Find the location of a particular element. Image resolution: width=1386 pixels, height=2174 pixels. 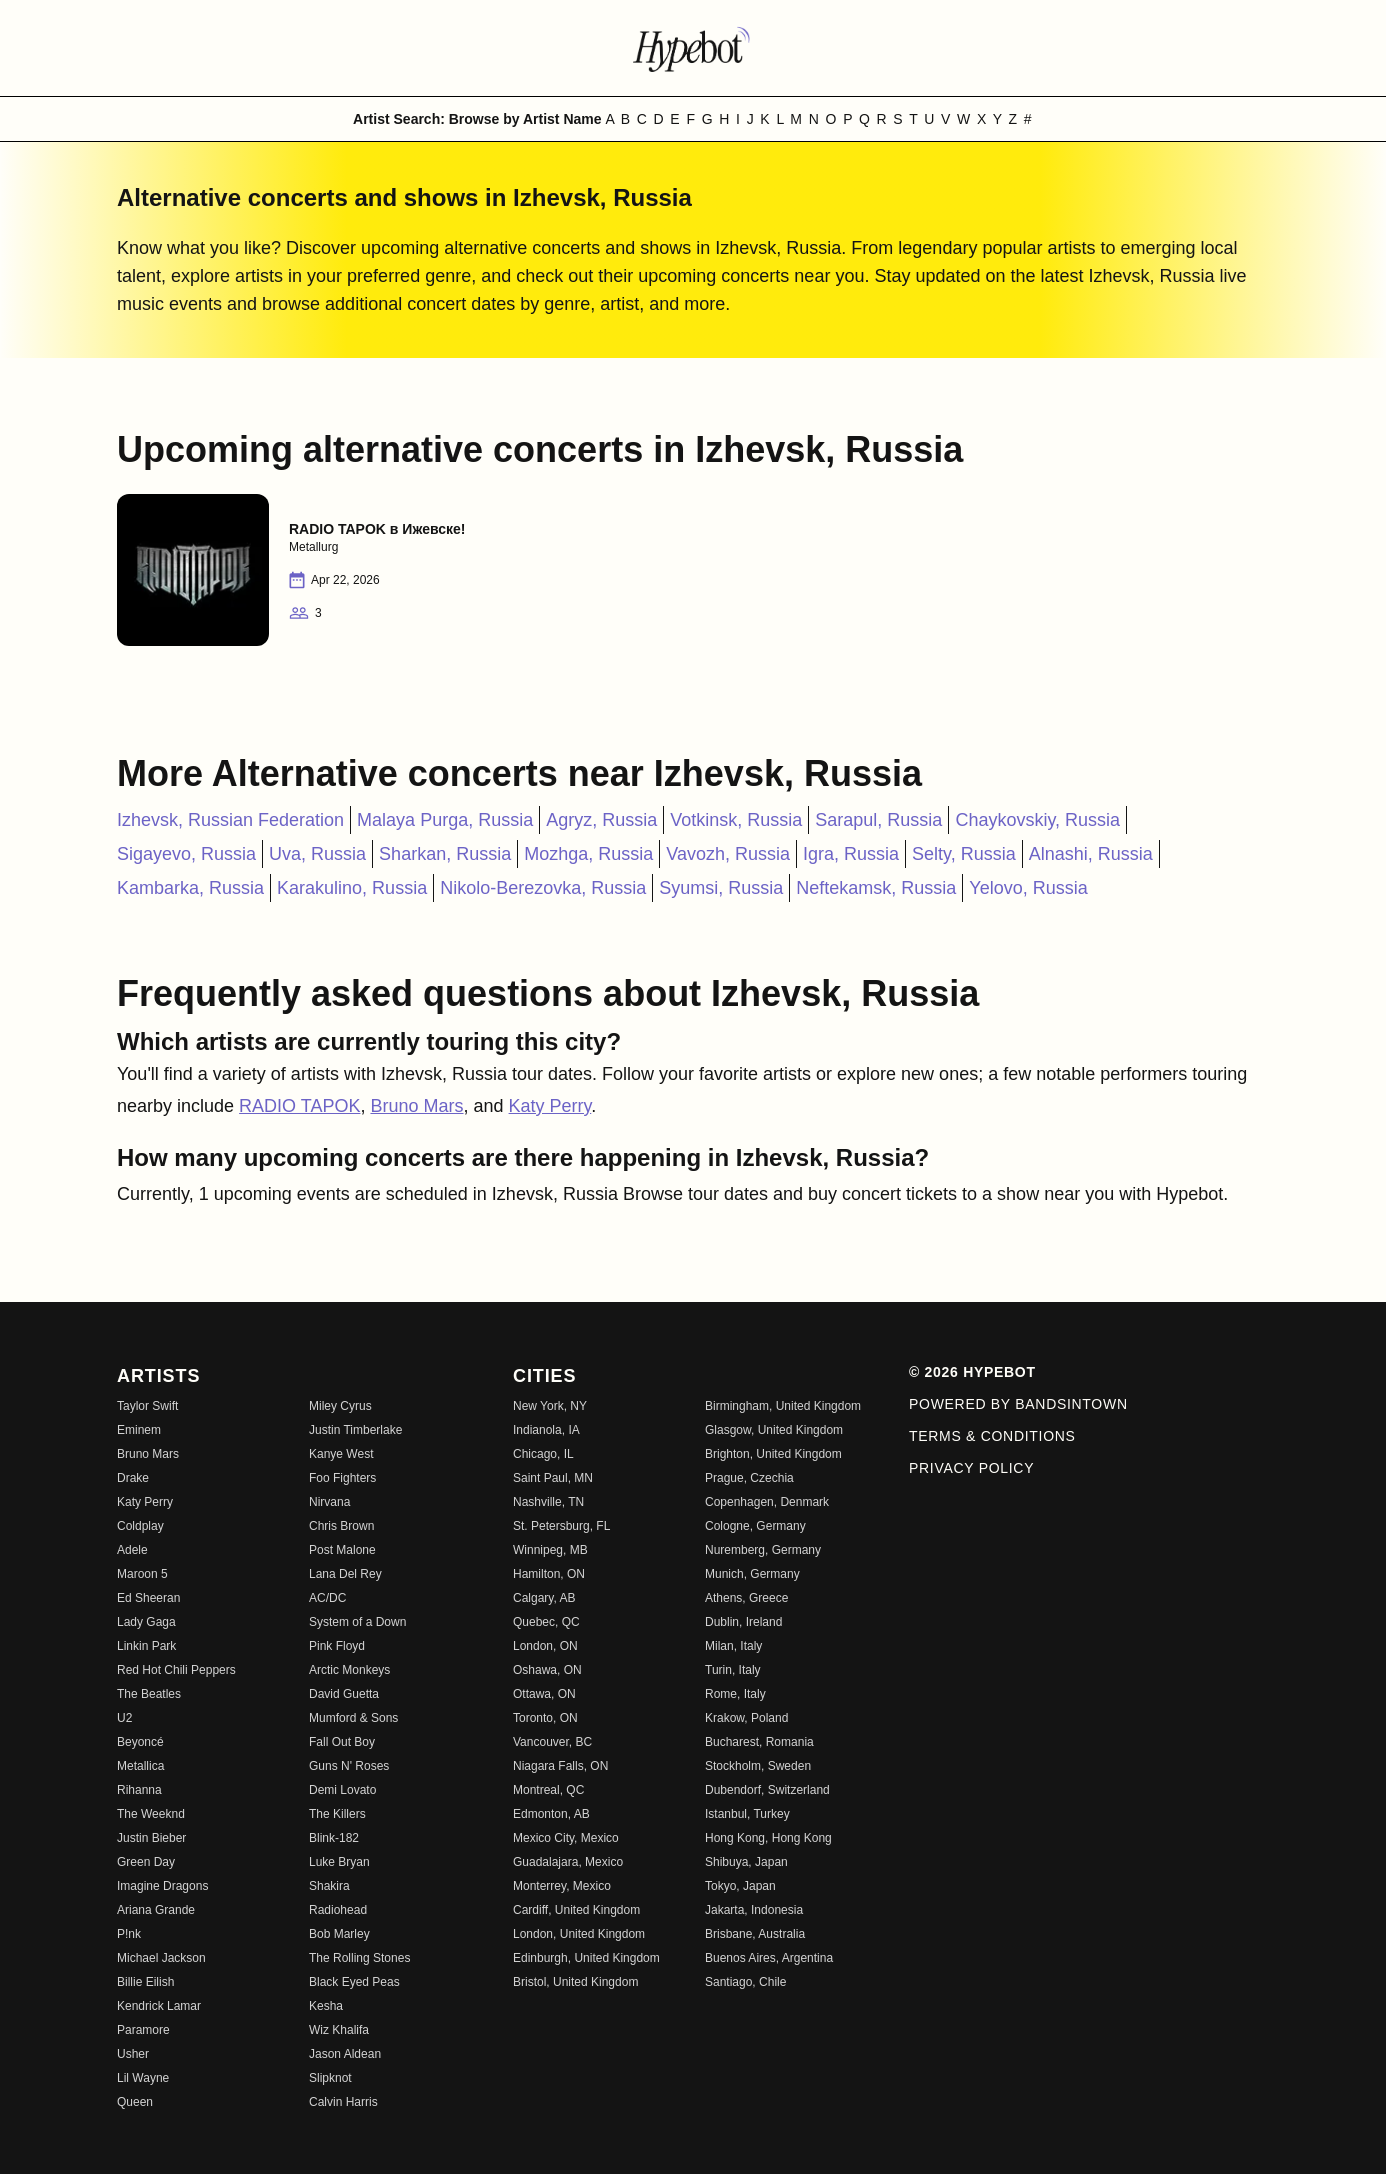

Munich, Germany is located at coordinates (752, 1574).